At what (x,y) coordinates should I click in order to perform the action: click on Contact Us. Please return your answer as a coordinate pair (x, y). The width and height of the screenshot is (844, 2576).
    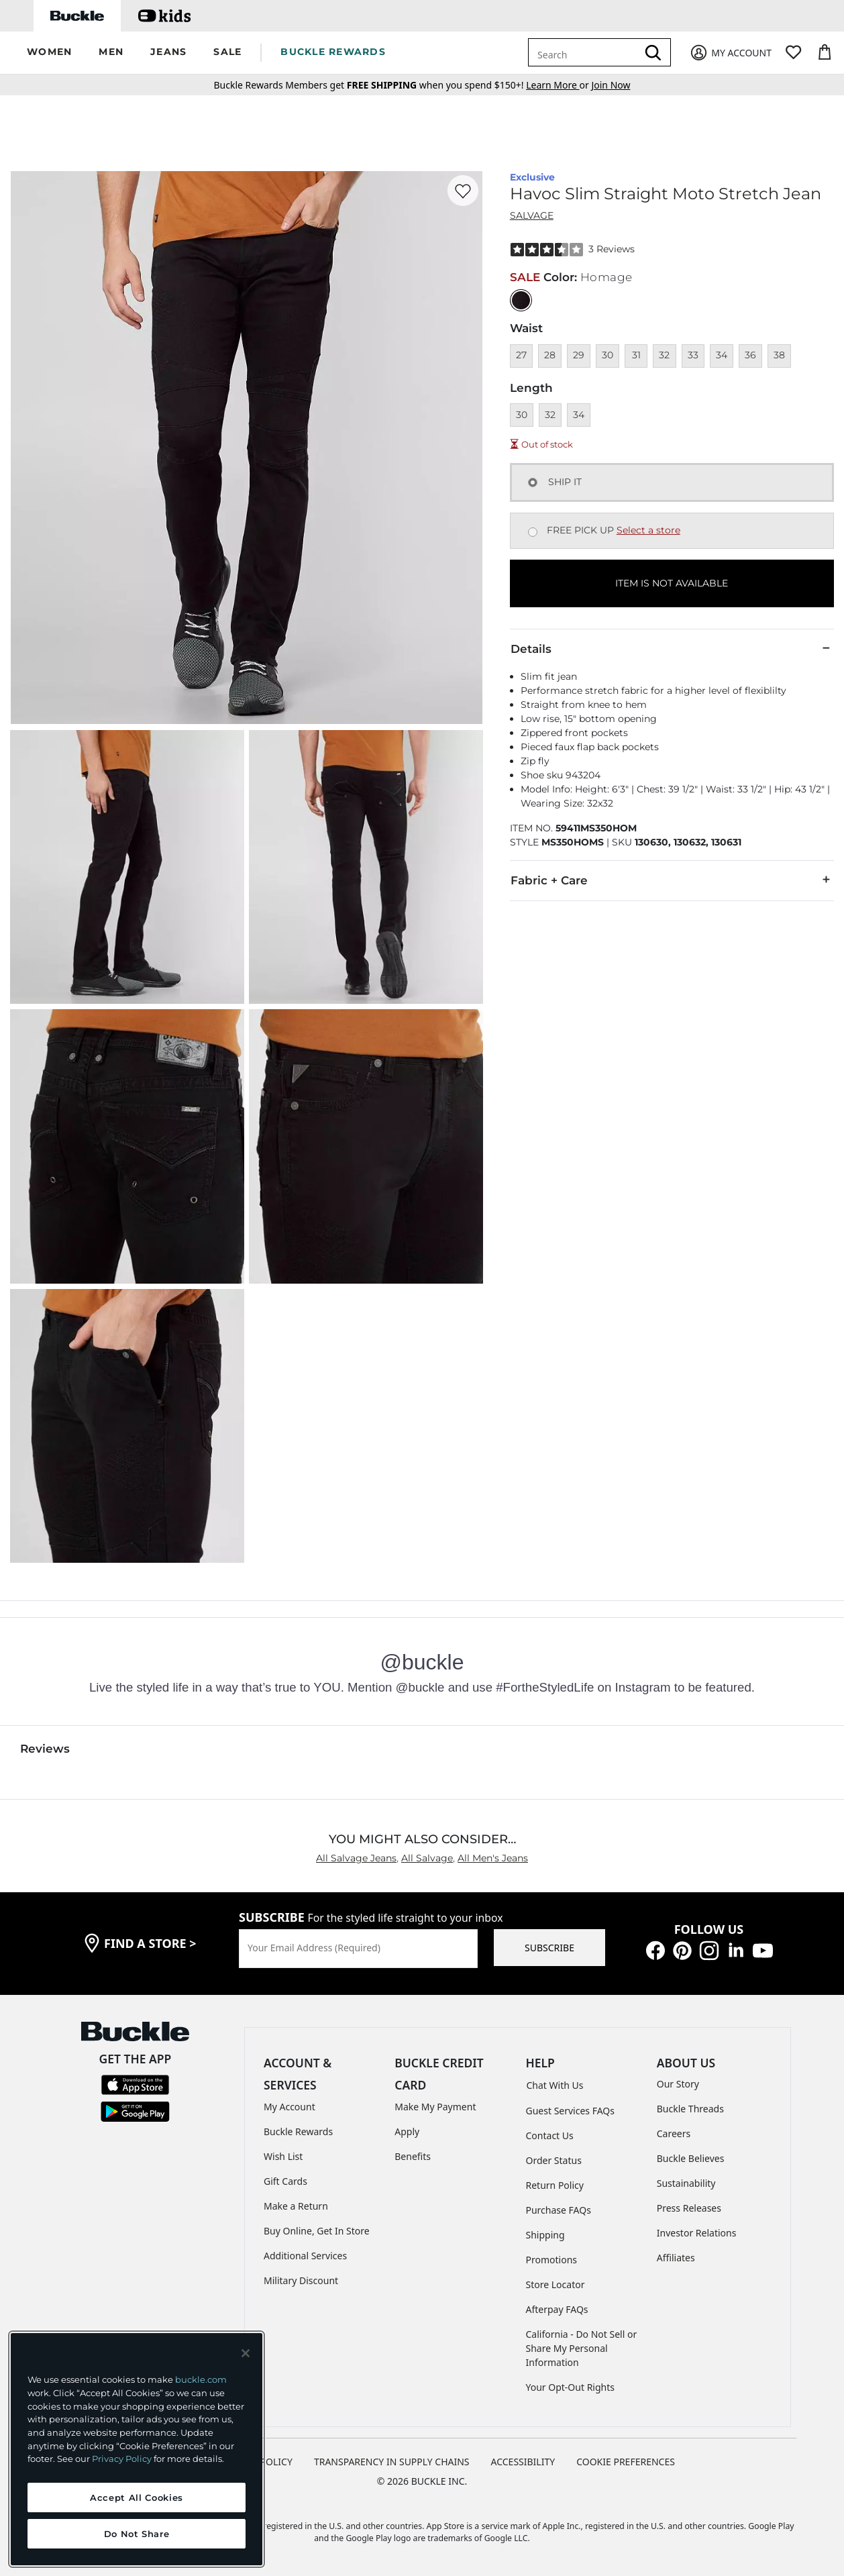
    Looking at the image, I should click on (550, 2135).